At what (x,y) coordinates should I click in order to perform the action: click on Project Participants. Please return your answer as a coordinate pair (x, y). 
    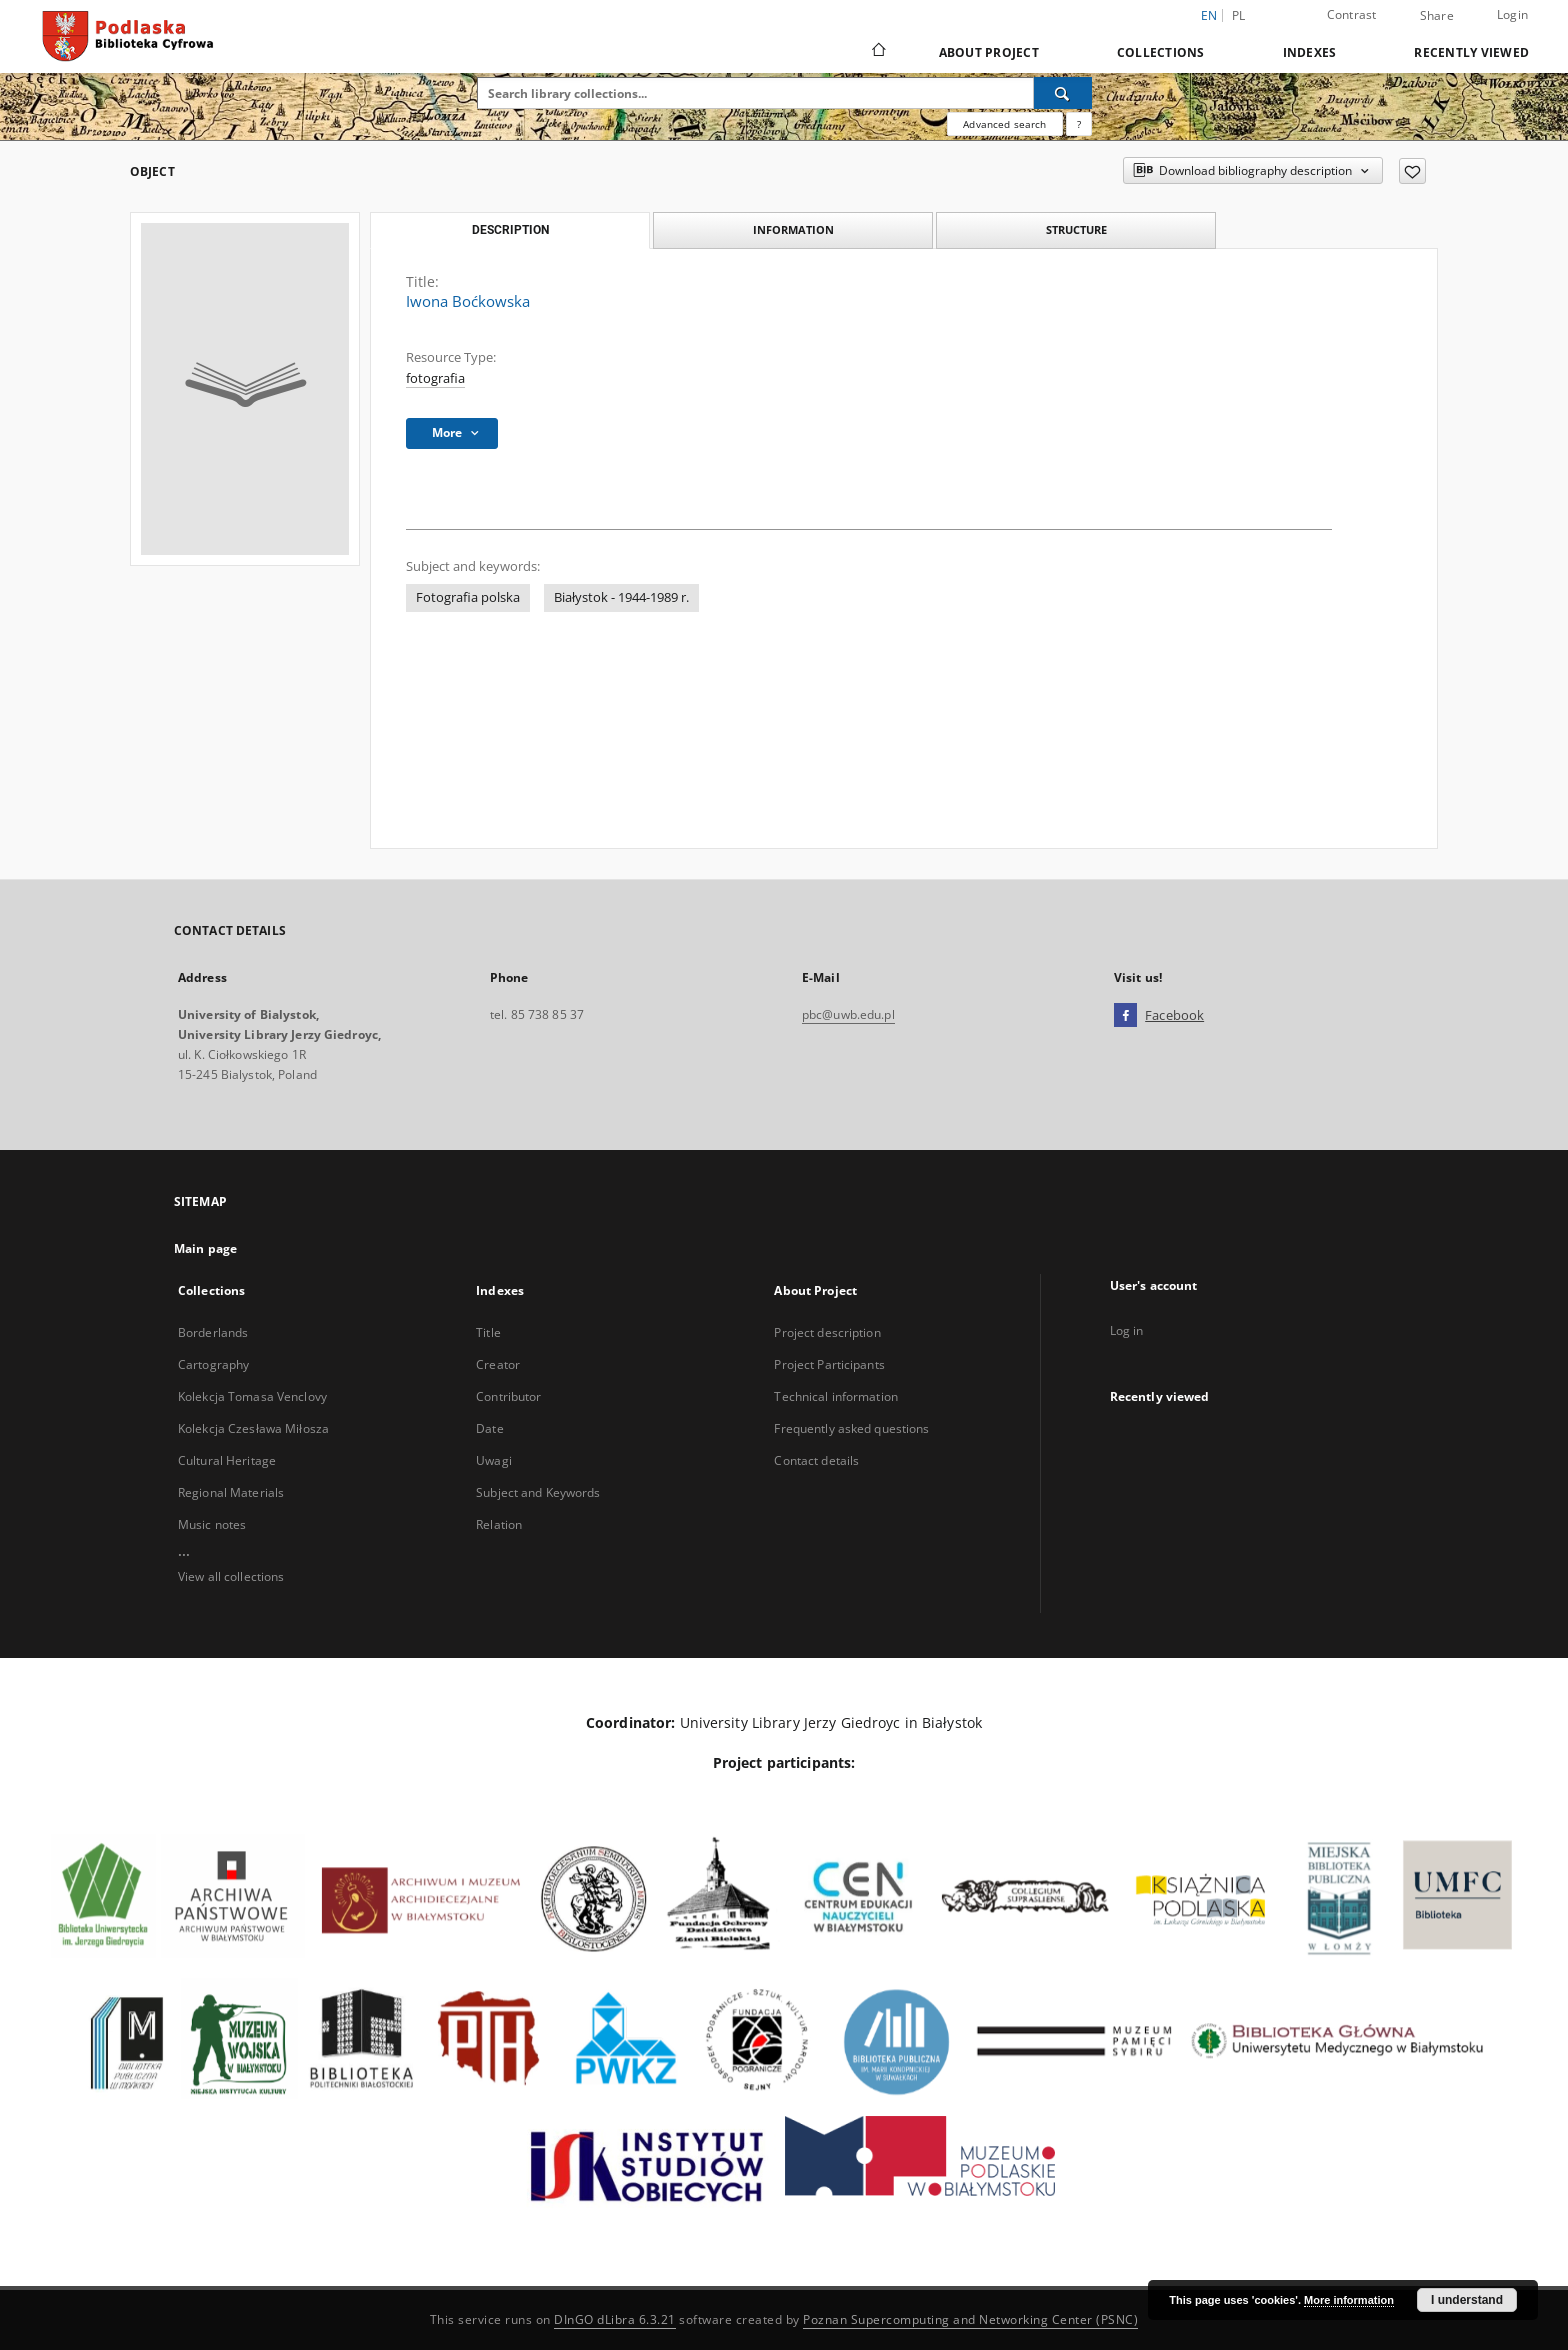
    Looking at the image, I should click on (829, 1364).